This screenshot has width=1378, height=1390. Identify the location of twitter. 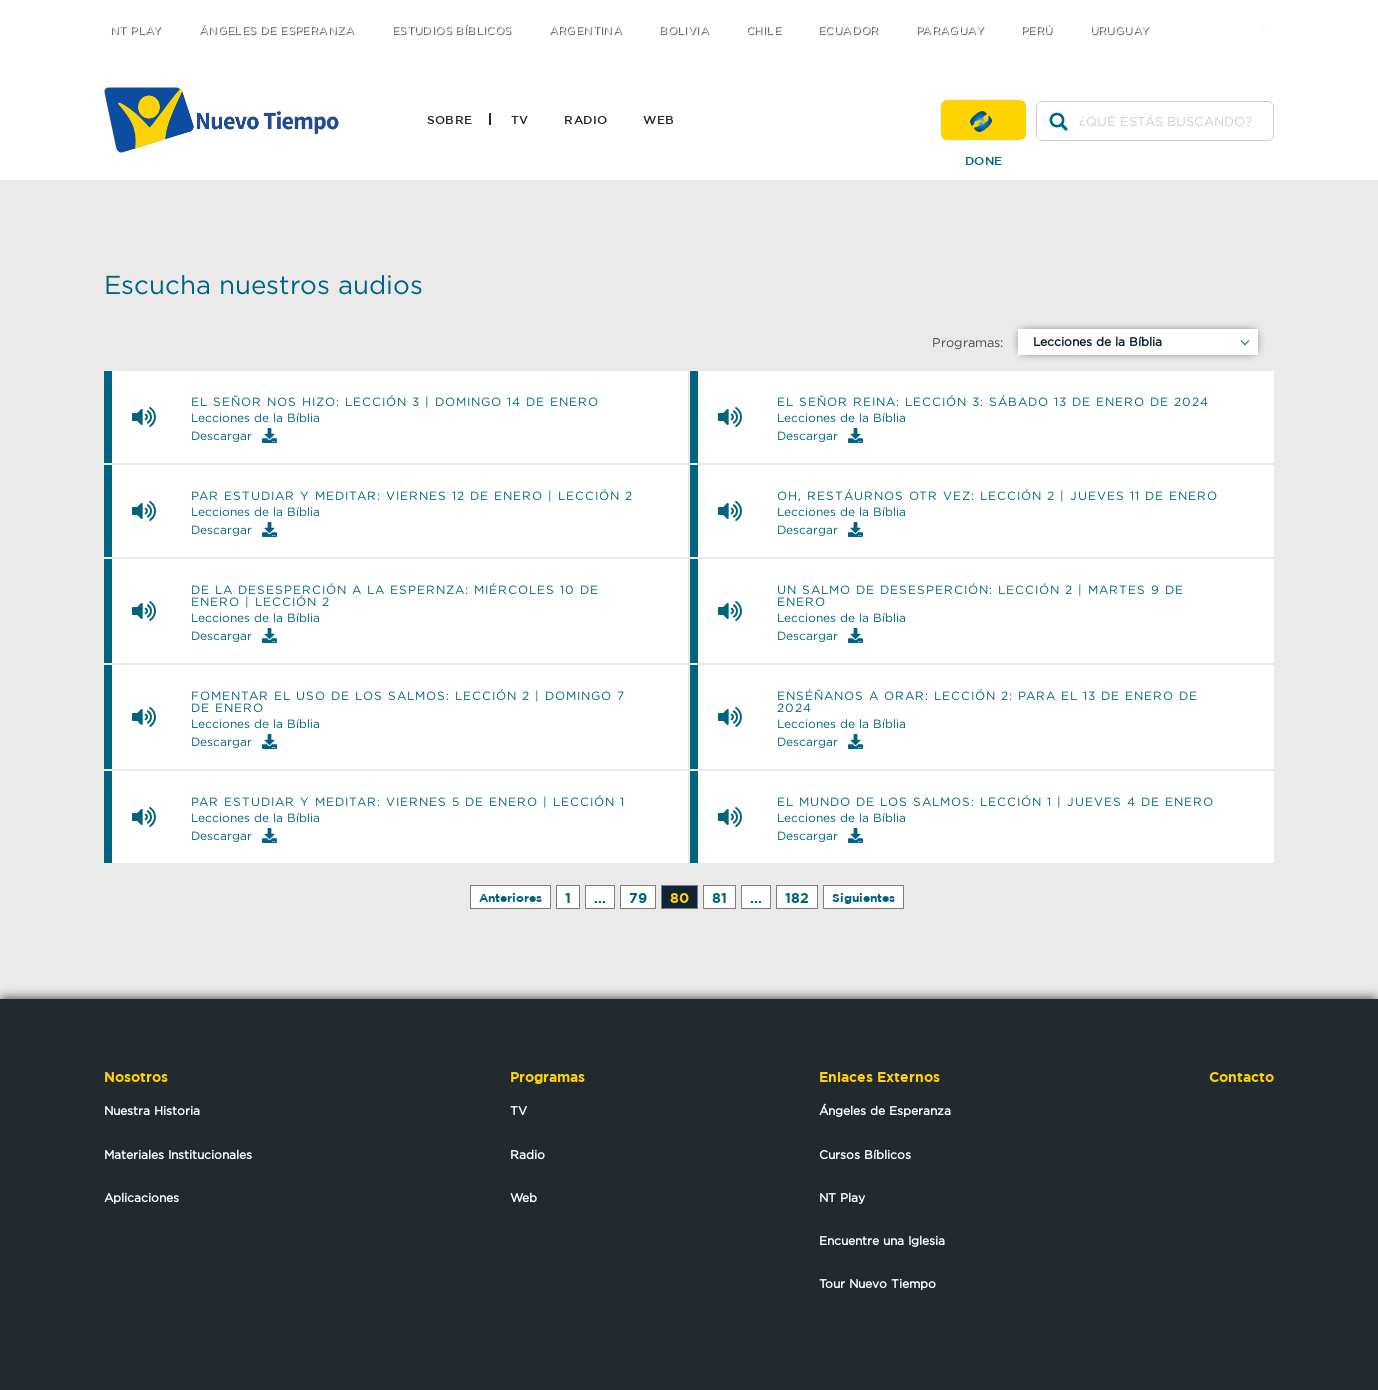
(1189, 12).